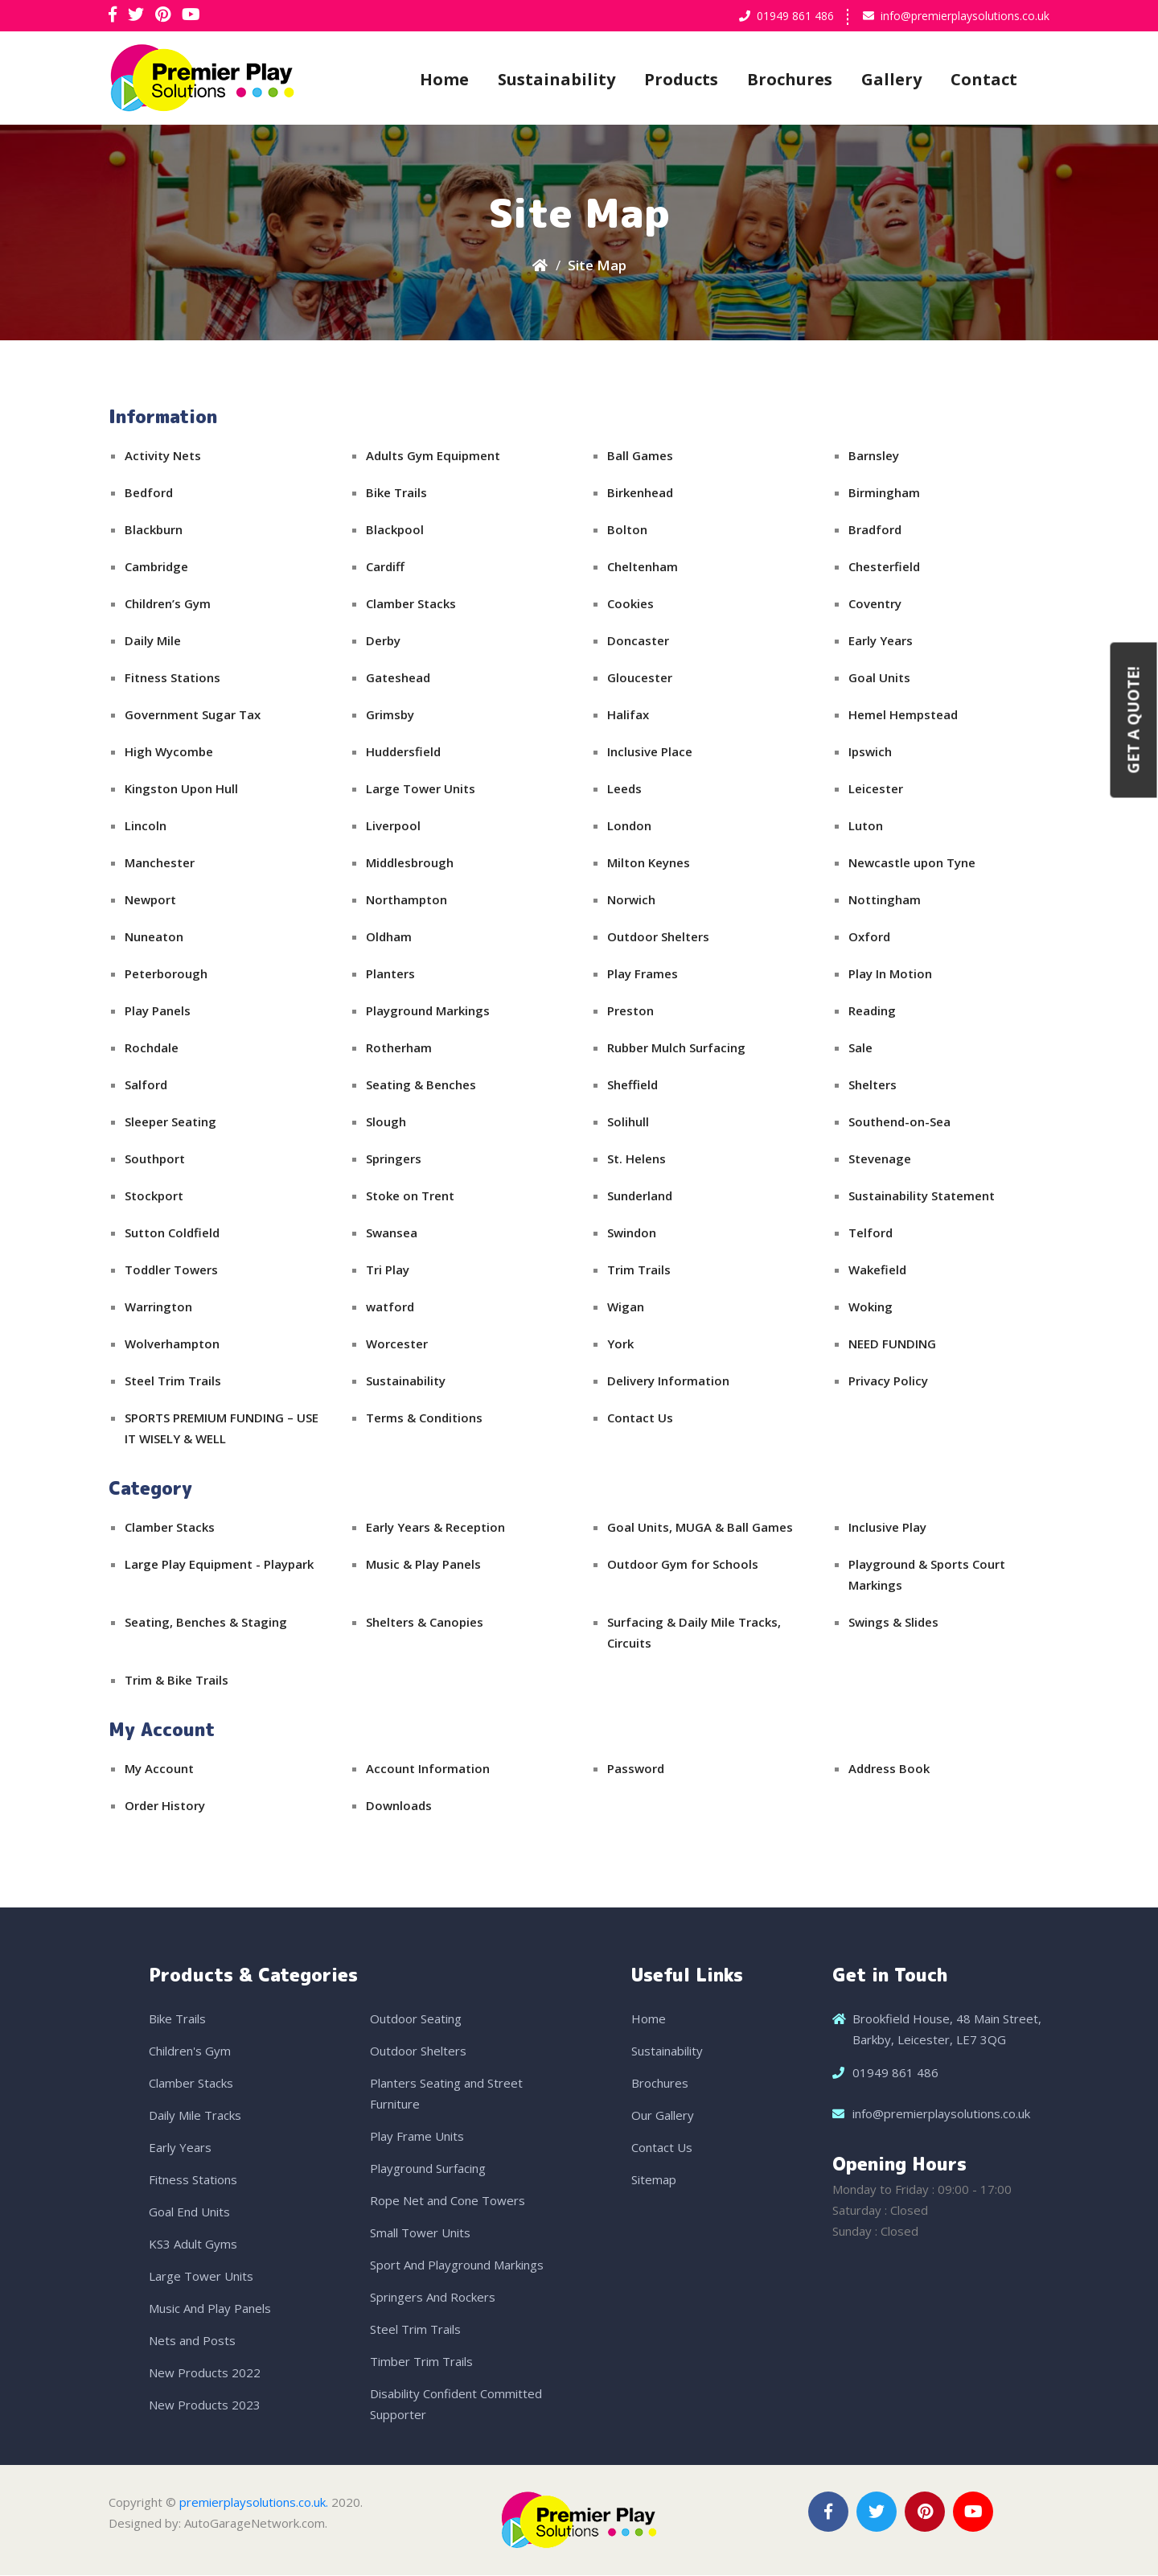 This screenshot has width=1158, height=2576. What do you see at coordinates (176, 1681) in the screenshot?
I see `Trim & Bike Trails` at bounding box center [176, 1681].